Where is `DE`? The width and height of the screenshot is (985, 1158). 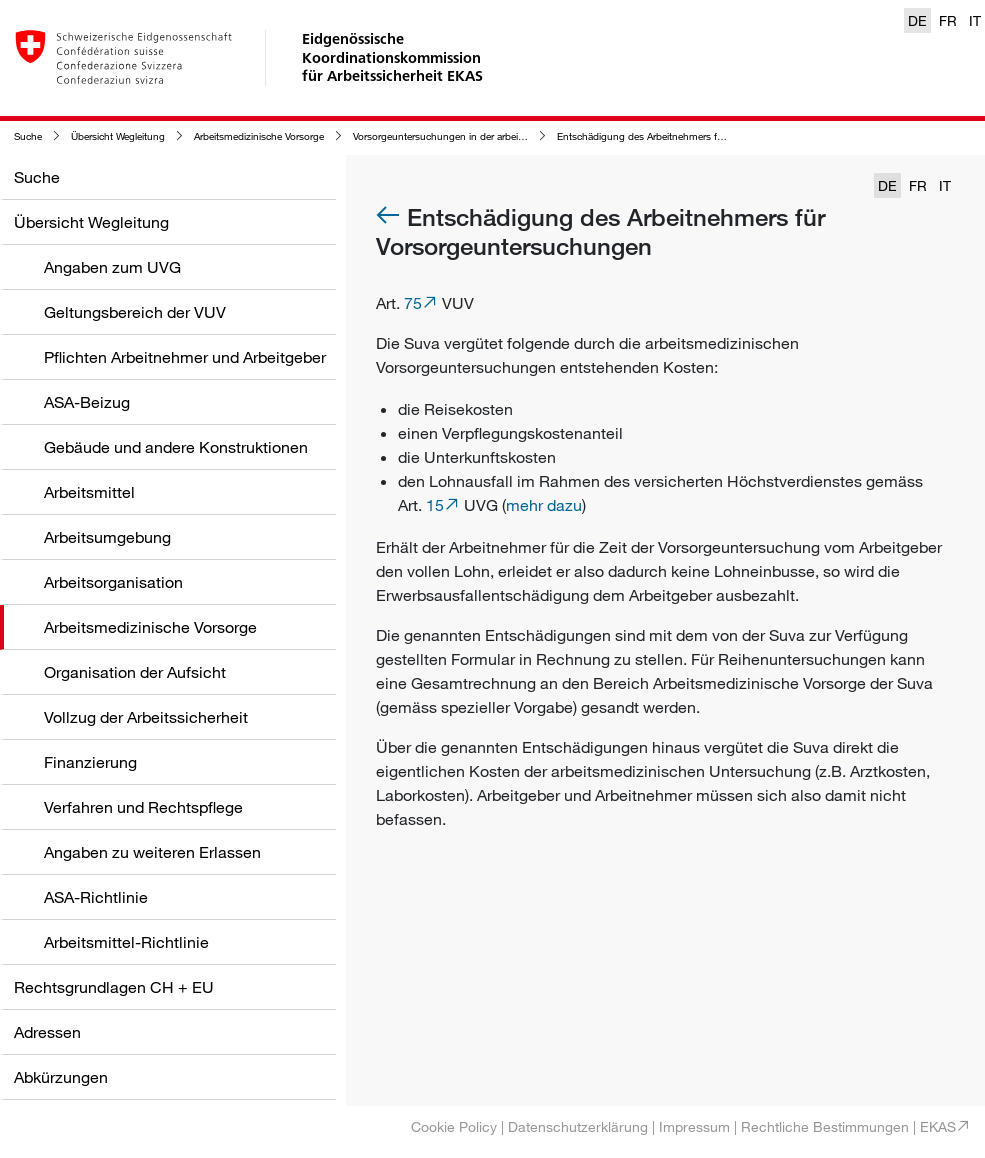
DE is located at coordinates (917, 20).